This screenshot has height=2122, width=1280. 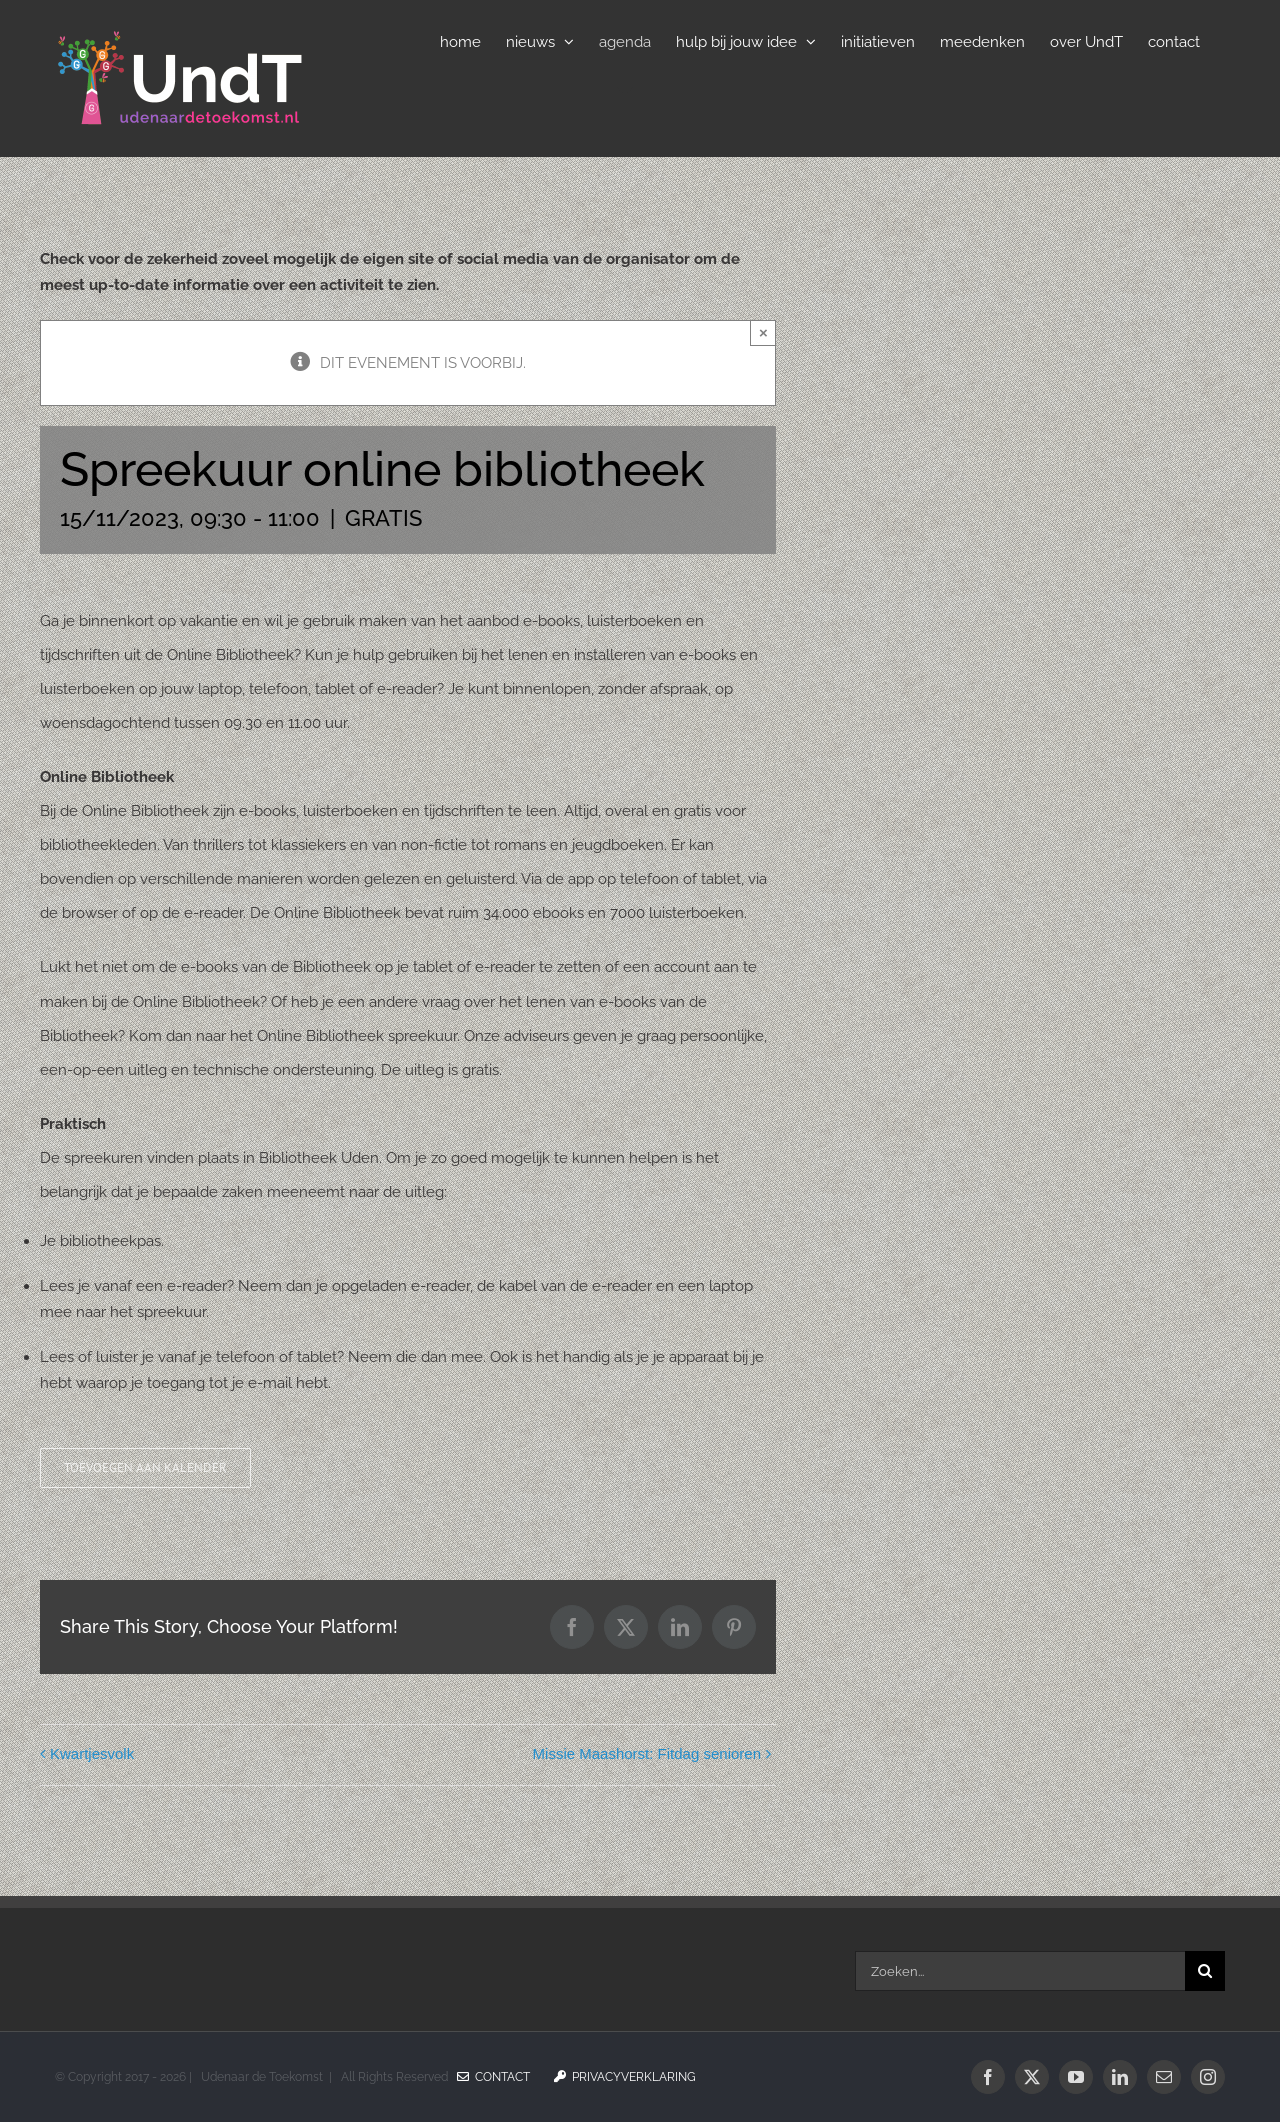 I want to click on Toevoegen aan kalender [Links weergeven om evenementen aan je kalender toe te voegen], so click(x=145, y=1468).